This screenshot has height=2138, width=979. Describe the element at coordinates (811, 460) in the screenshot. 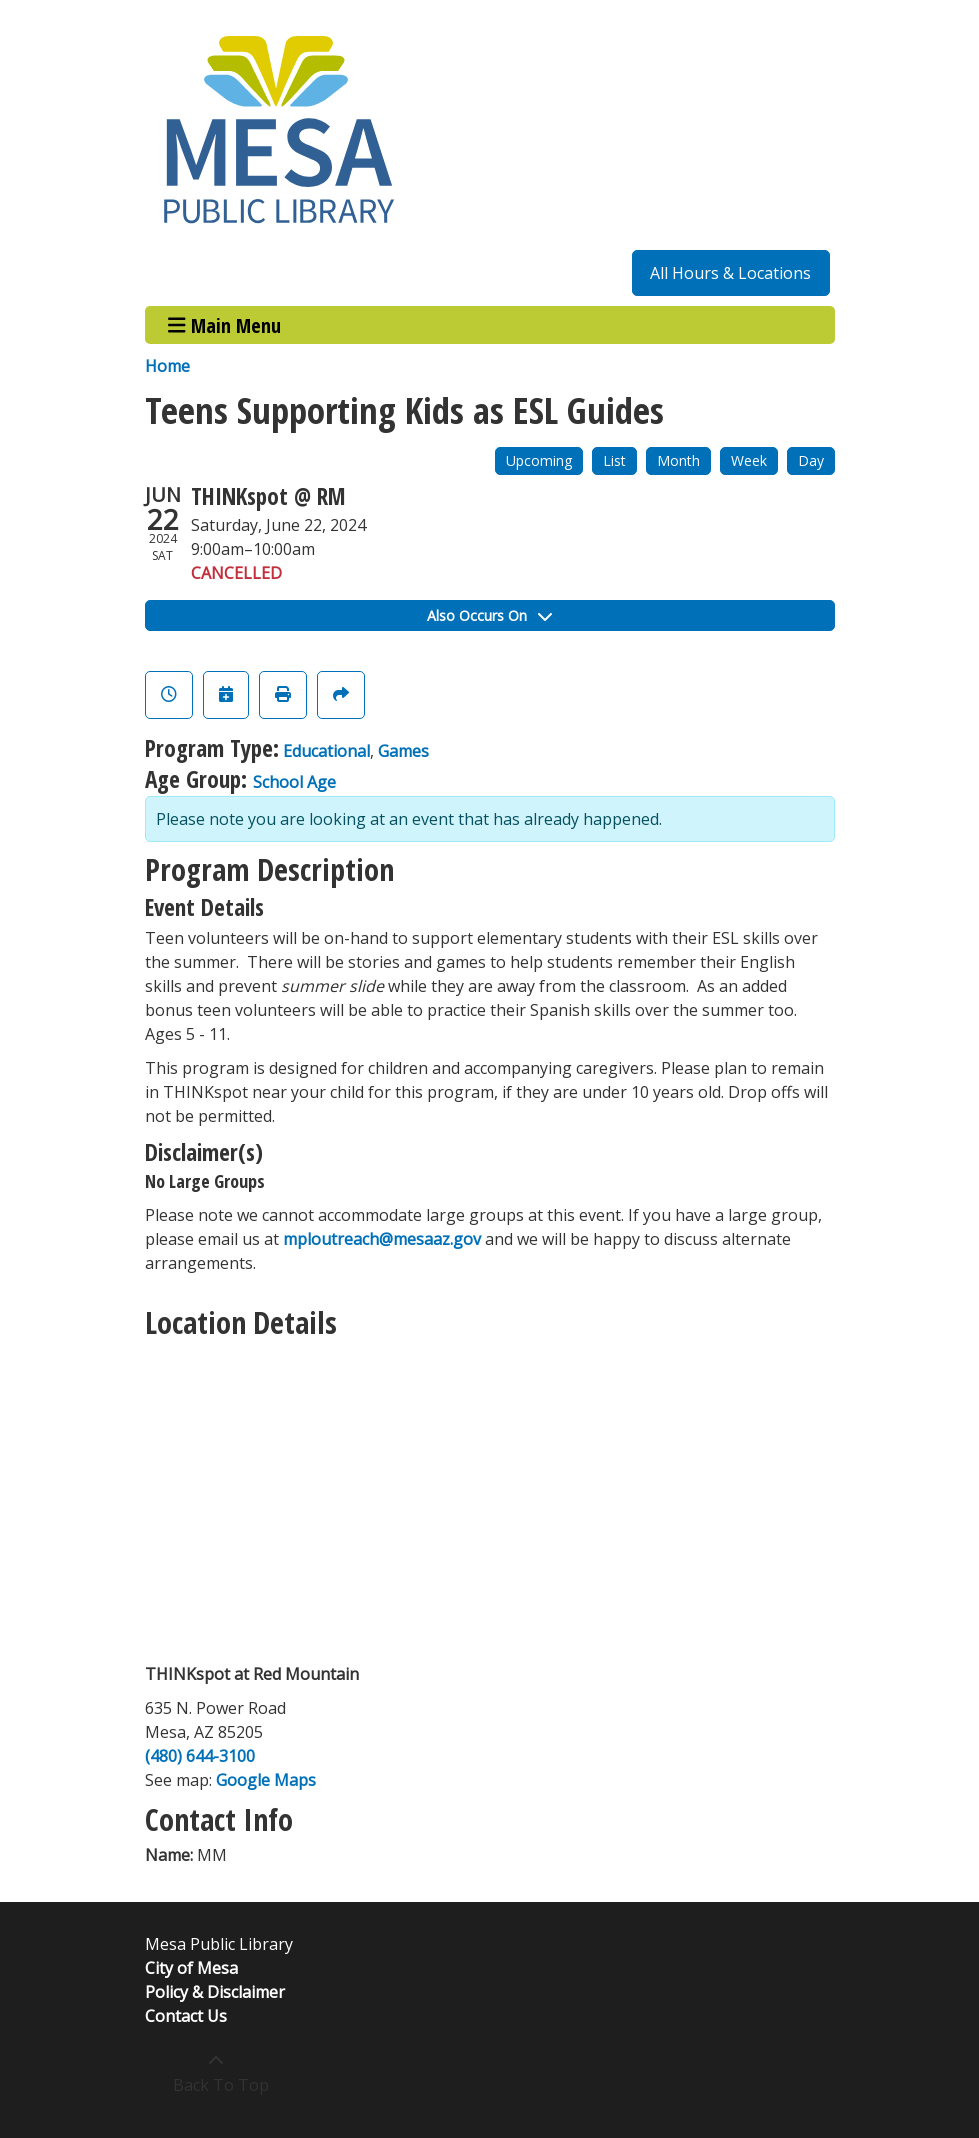

I see `Day` at that location.